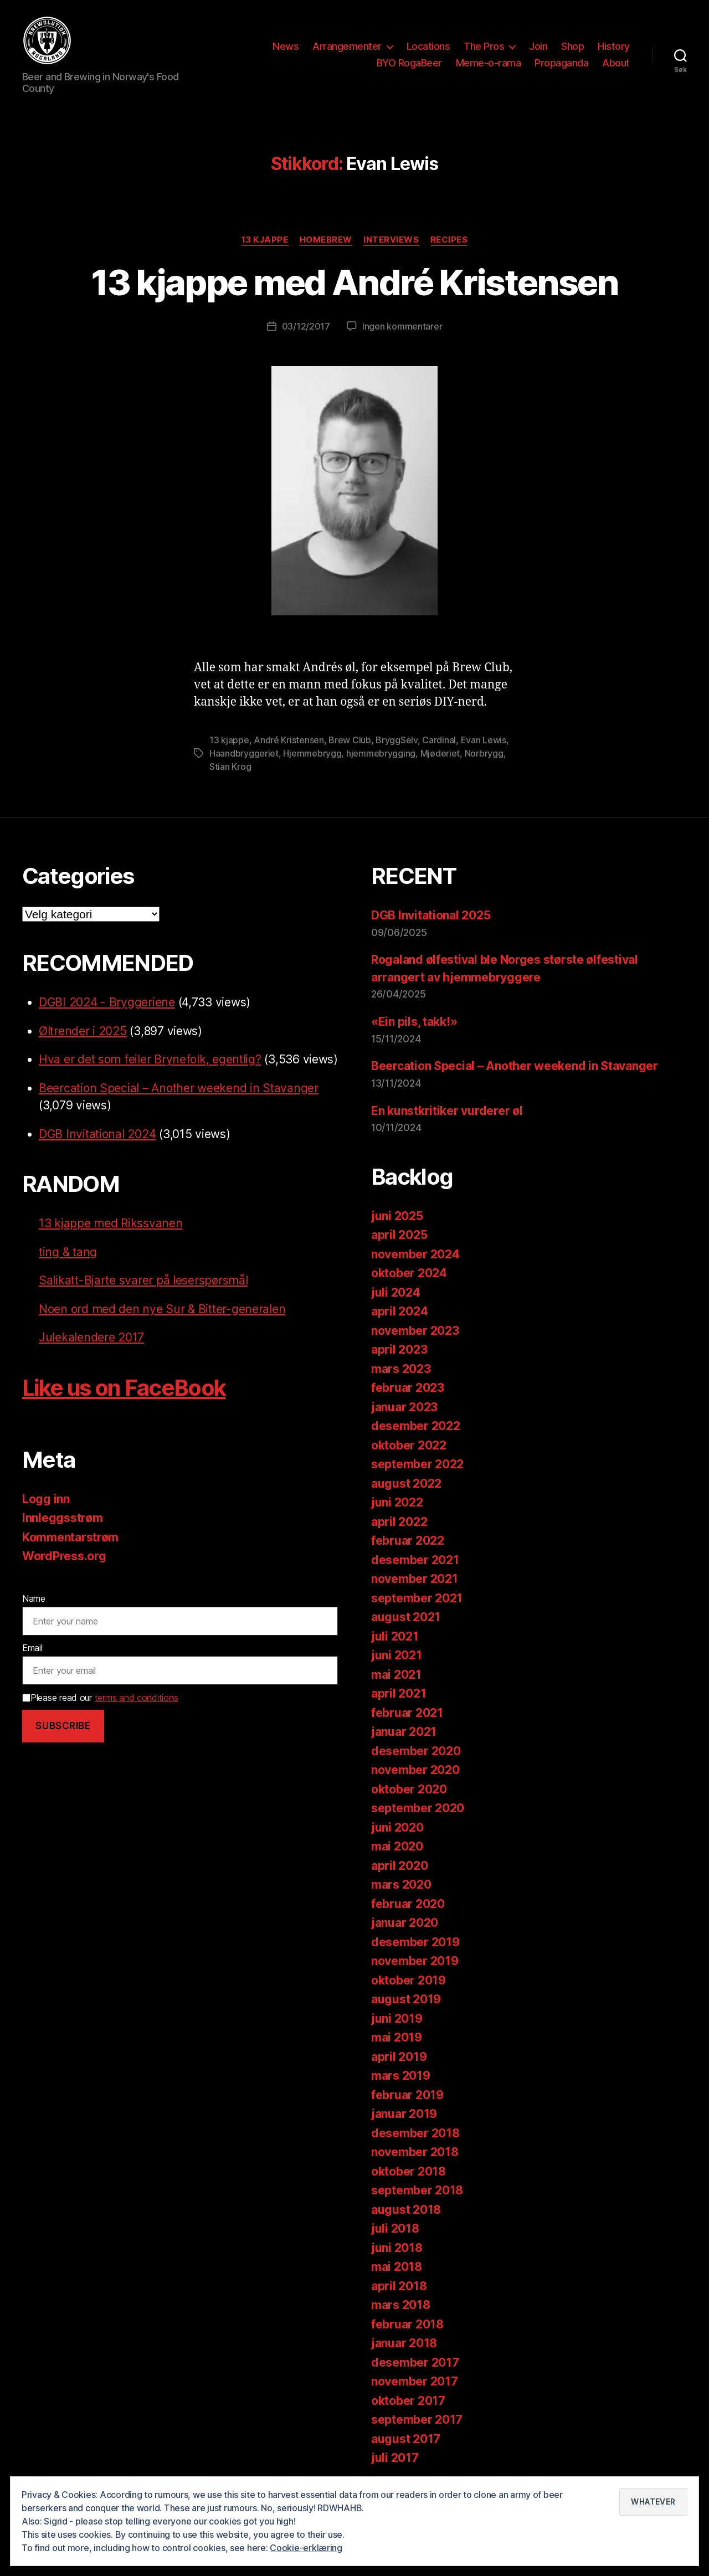  What do you see at coordinates (400, 2076) in the screenshot?
I see `mars 2019` at bounding box center [400, 2076].